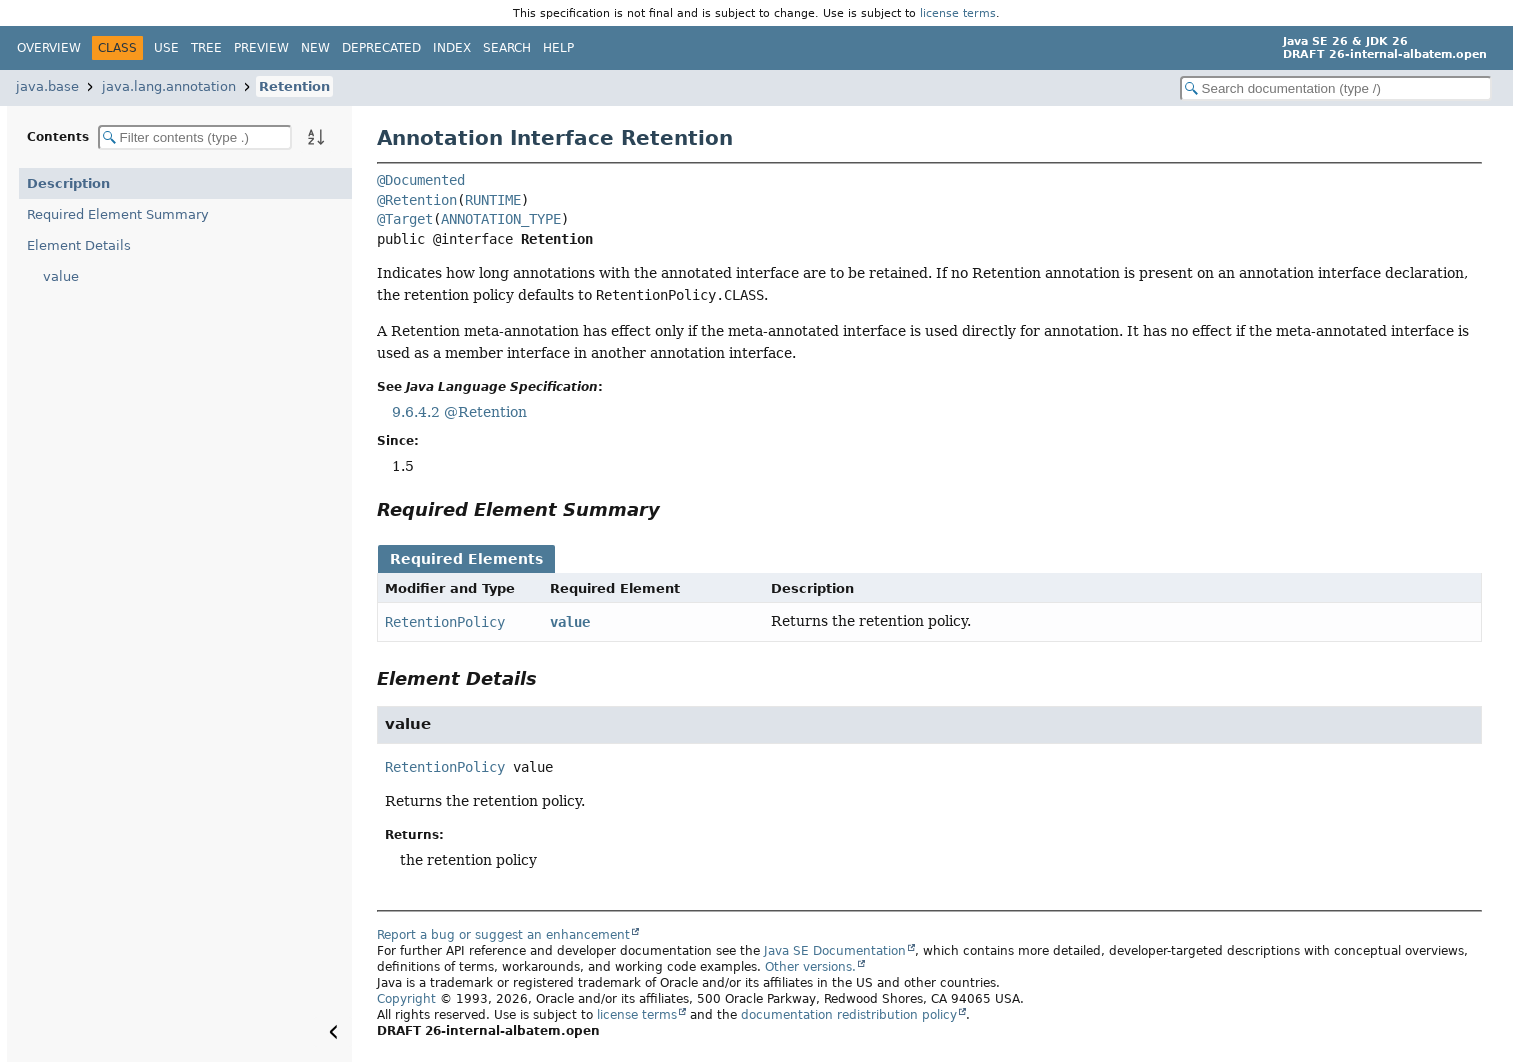  What do you see at coordinates (459, 412) in the screenshot?
I see `9.6.4.2 @Retention` at bounding box center [459, 412].